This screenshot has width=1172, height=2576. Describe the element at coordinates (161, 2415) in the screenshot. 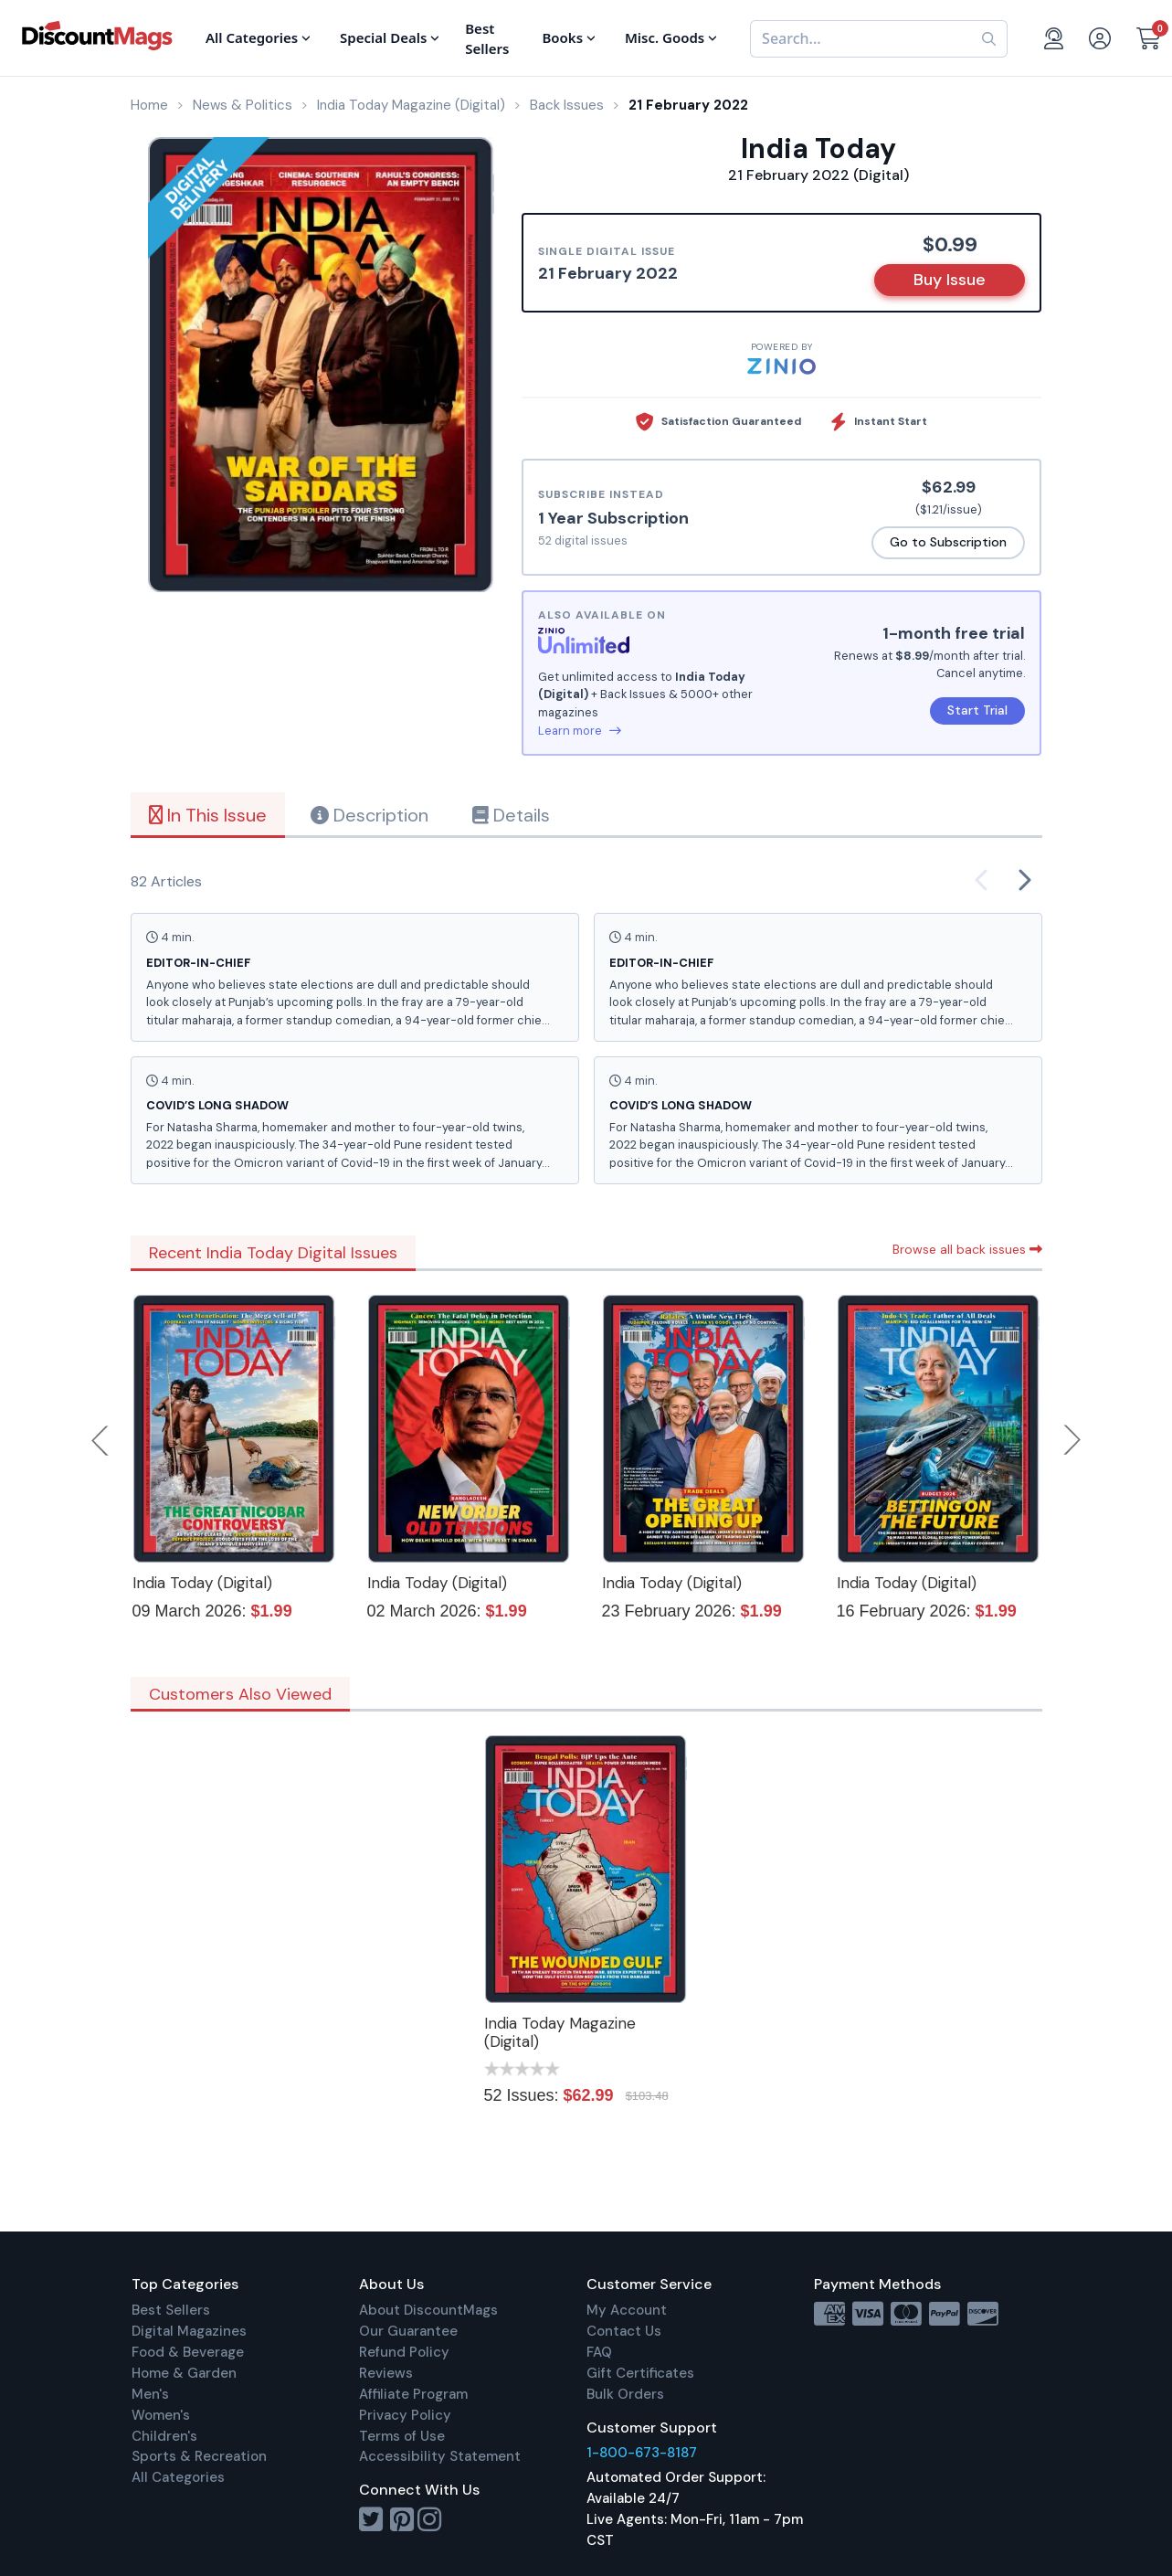

I see `Women's` at that location.